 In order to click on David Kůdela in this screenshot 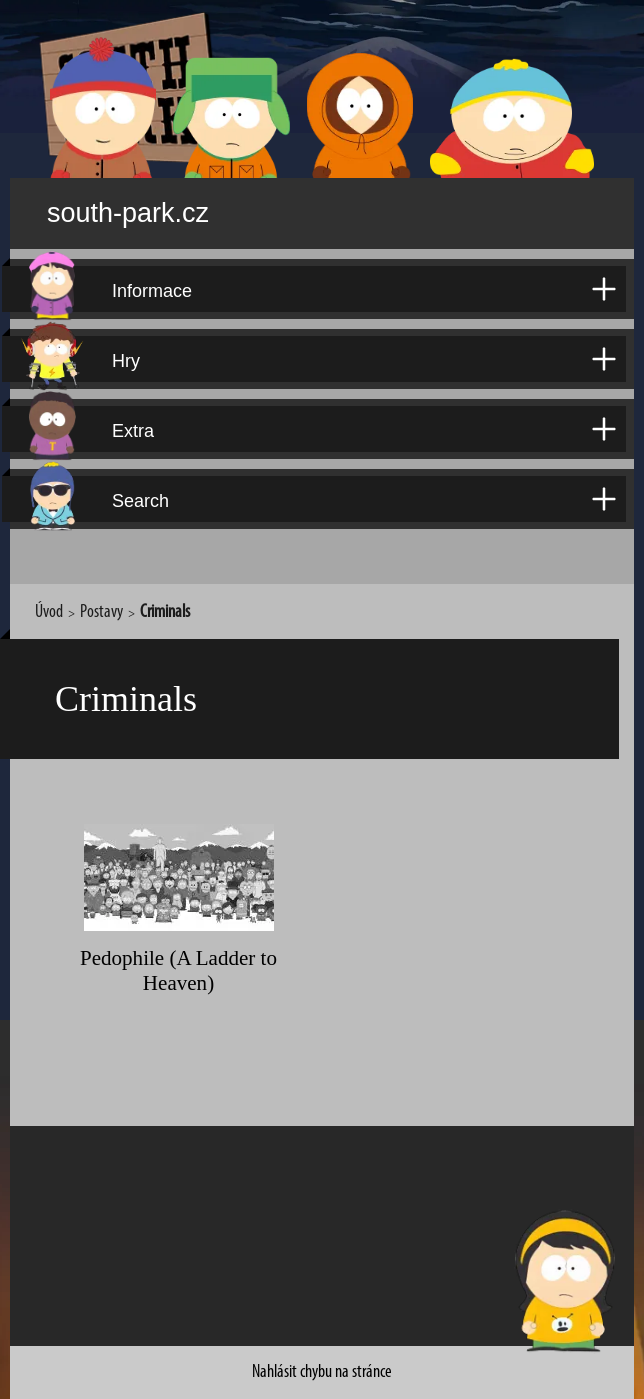, I will do `click(501, 1379)`.